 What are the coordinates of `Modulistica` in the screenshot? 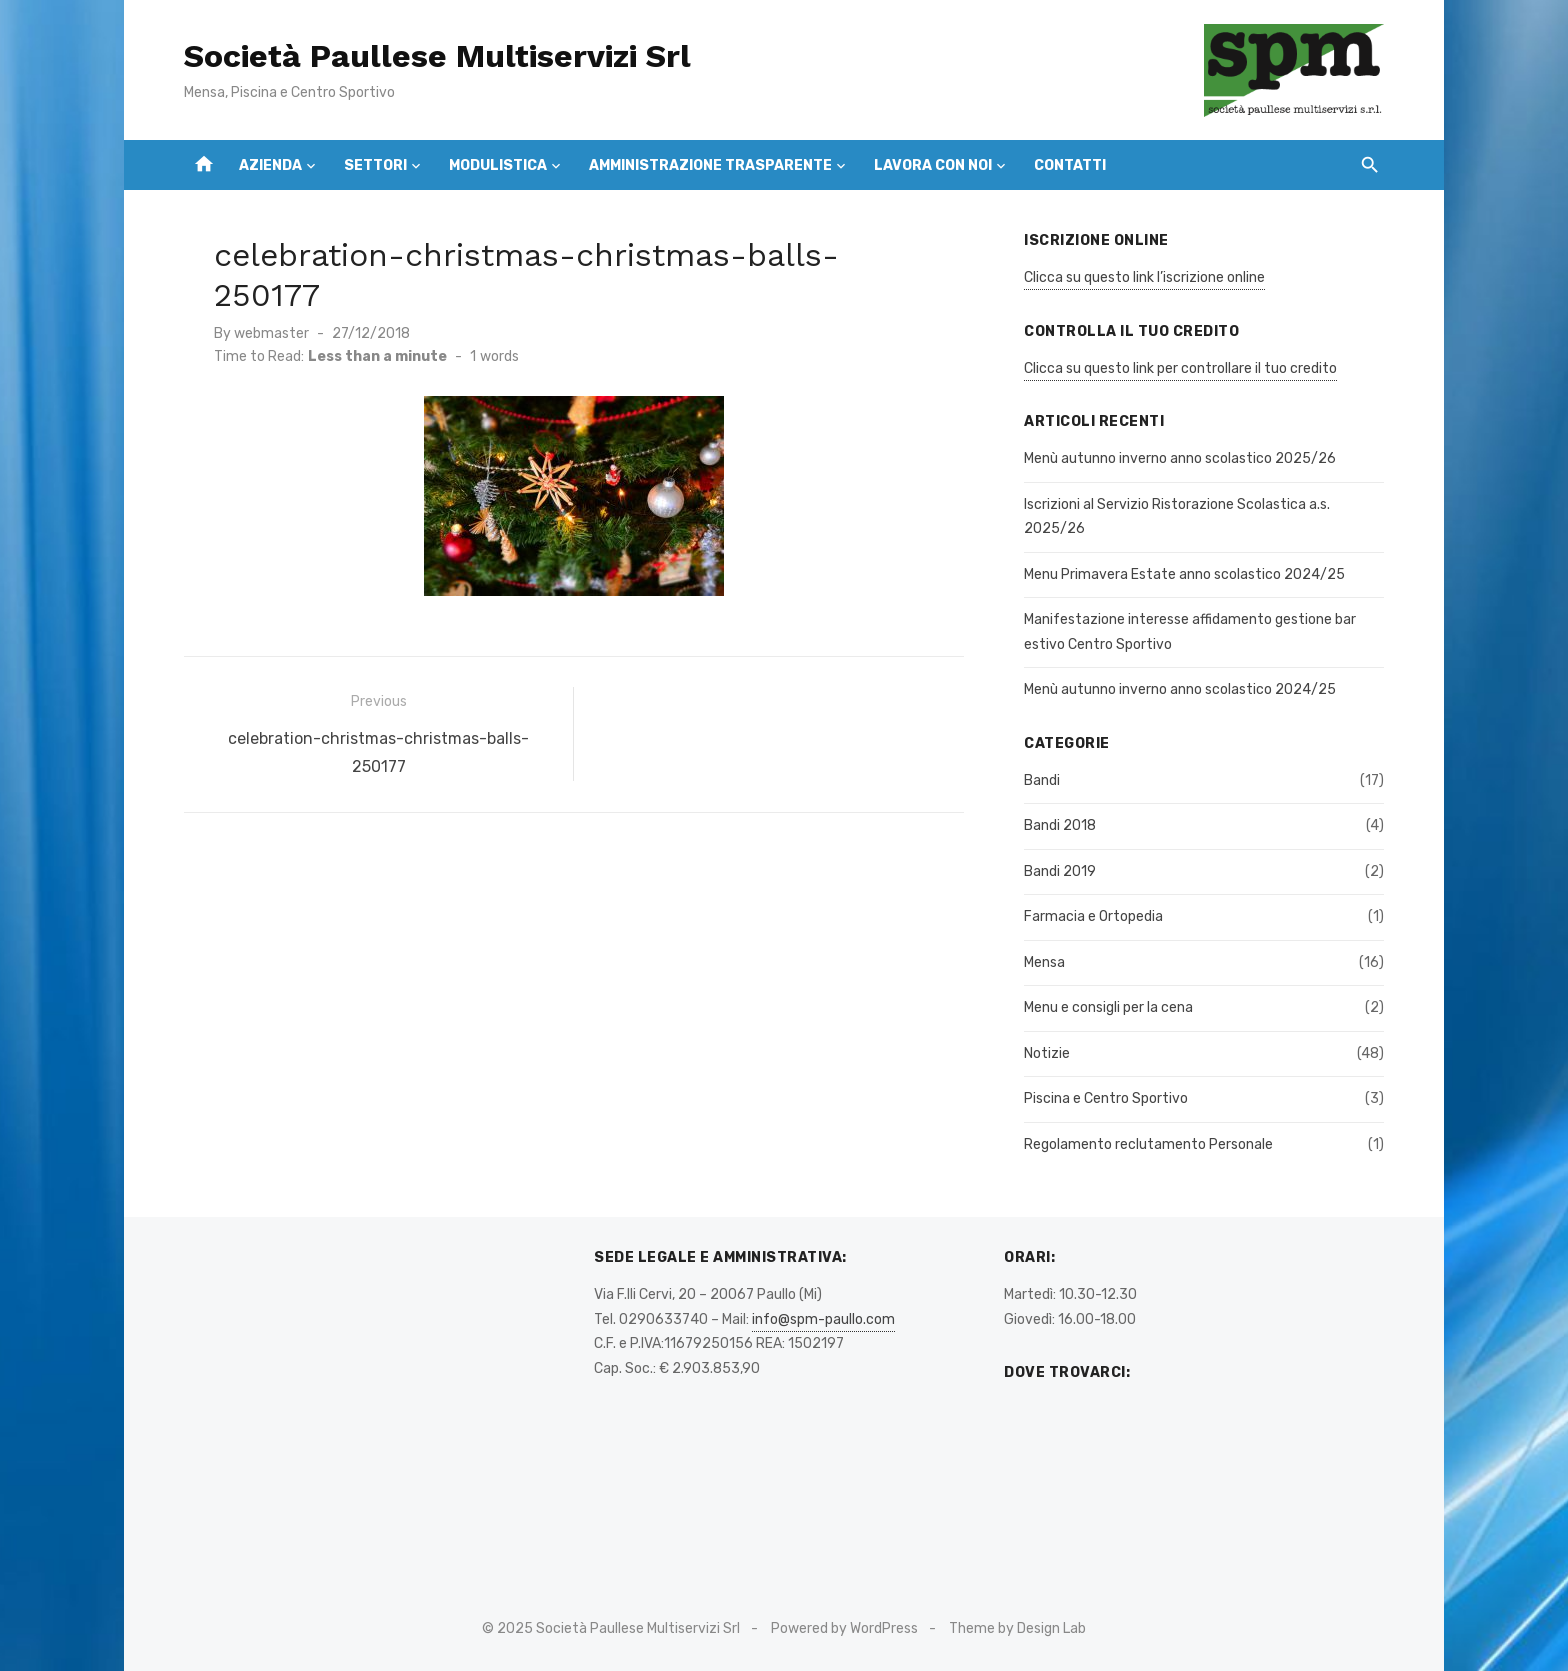 It's located at (498, 165).